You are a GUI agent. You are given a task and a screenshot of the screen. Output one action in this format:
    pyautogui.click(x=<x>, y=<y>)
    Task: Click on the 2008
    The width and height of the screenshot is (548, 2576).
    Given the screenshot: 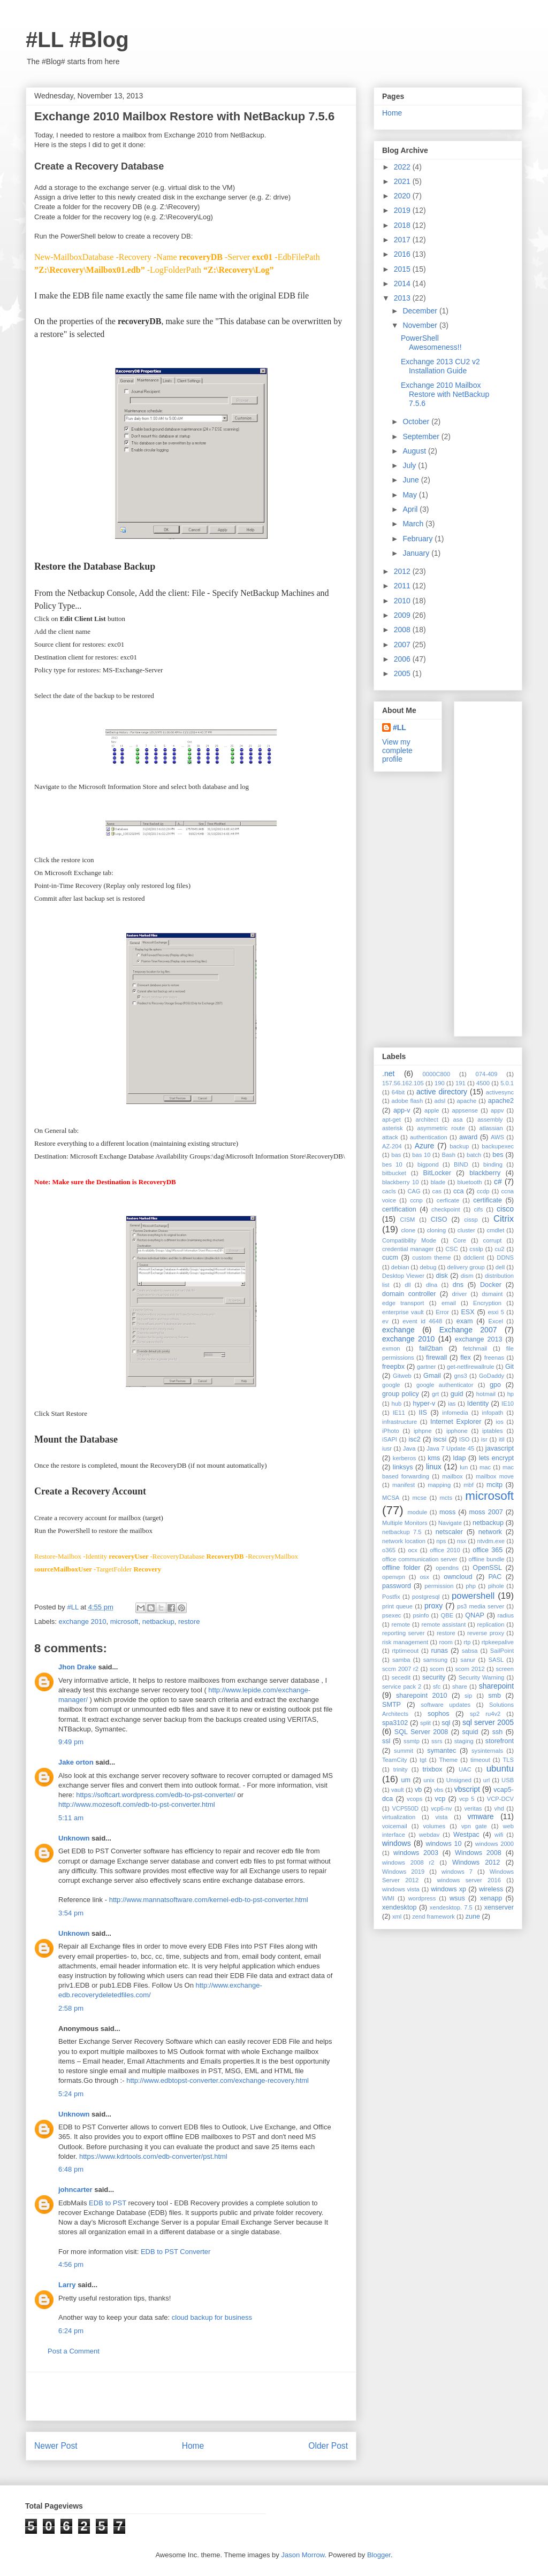 What is the action you would take?
    pyautogui.click(x=403, y=629)
    